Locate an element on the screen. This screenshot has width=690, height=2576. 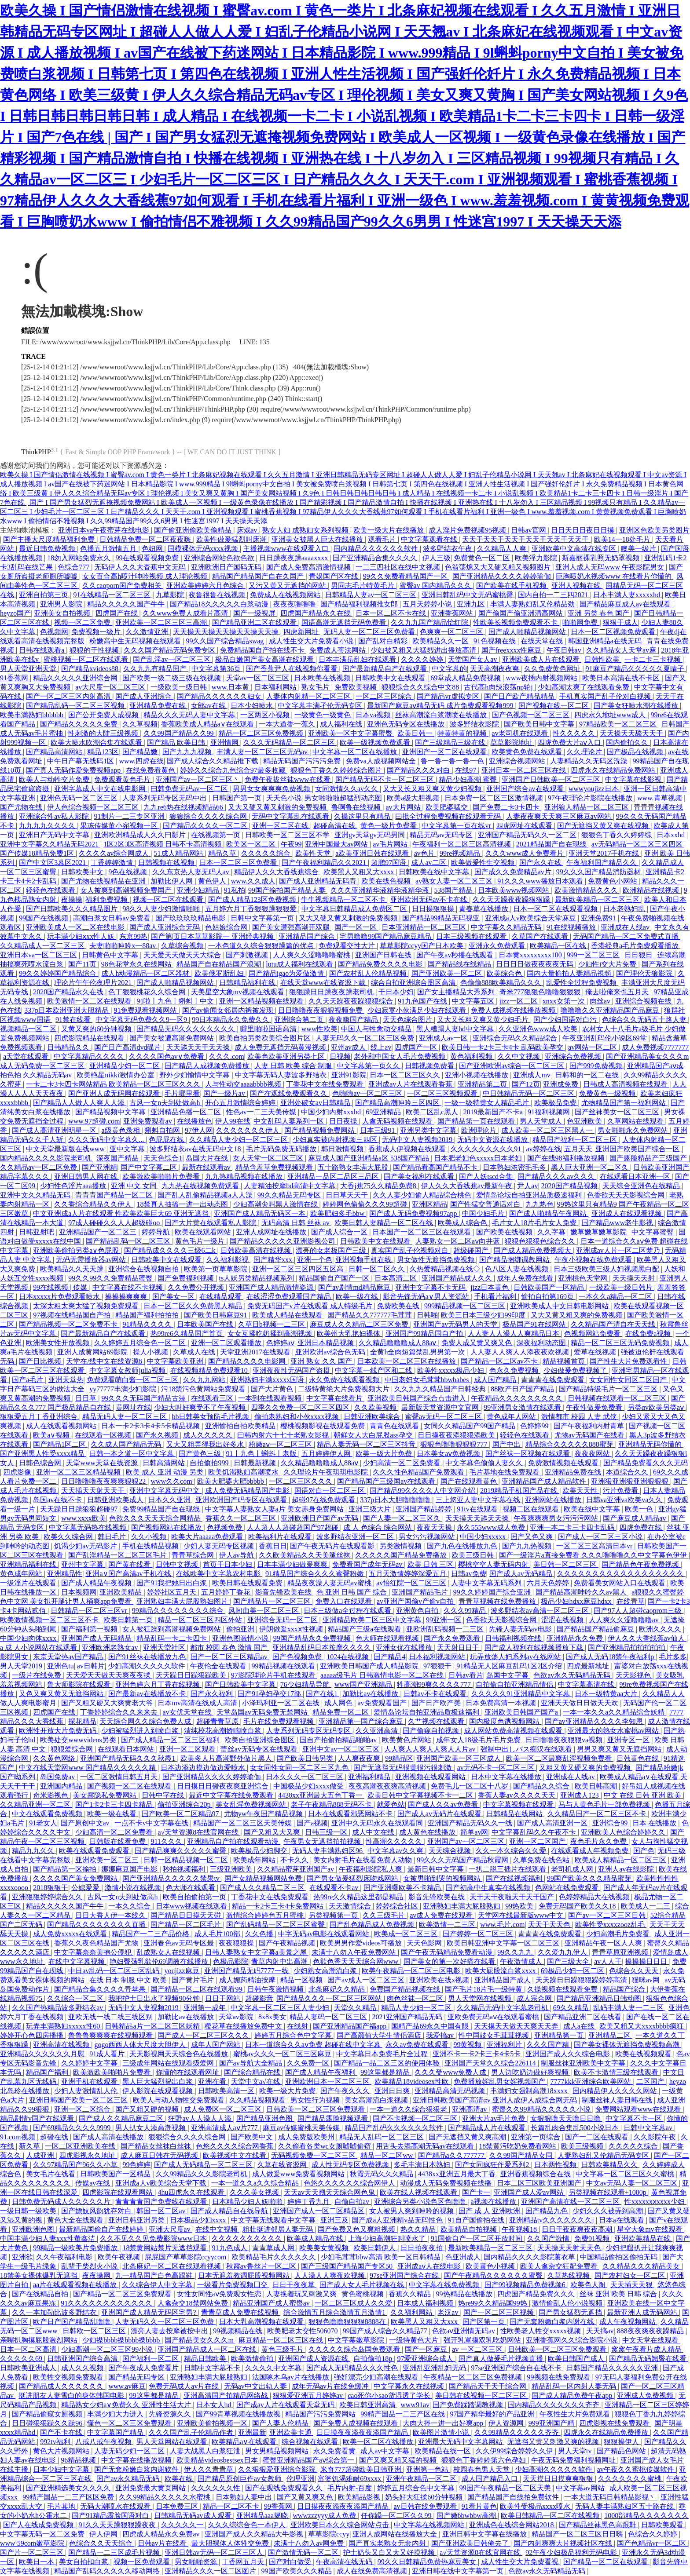
久久caoporn国产免费相关 is located at coordinates (122, 585).